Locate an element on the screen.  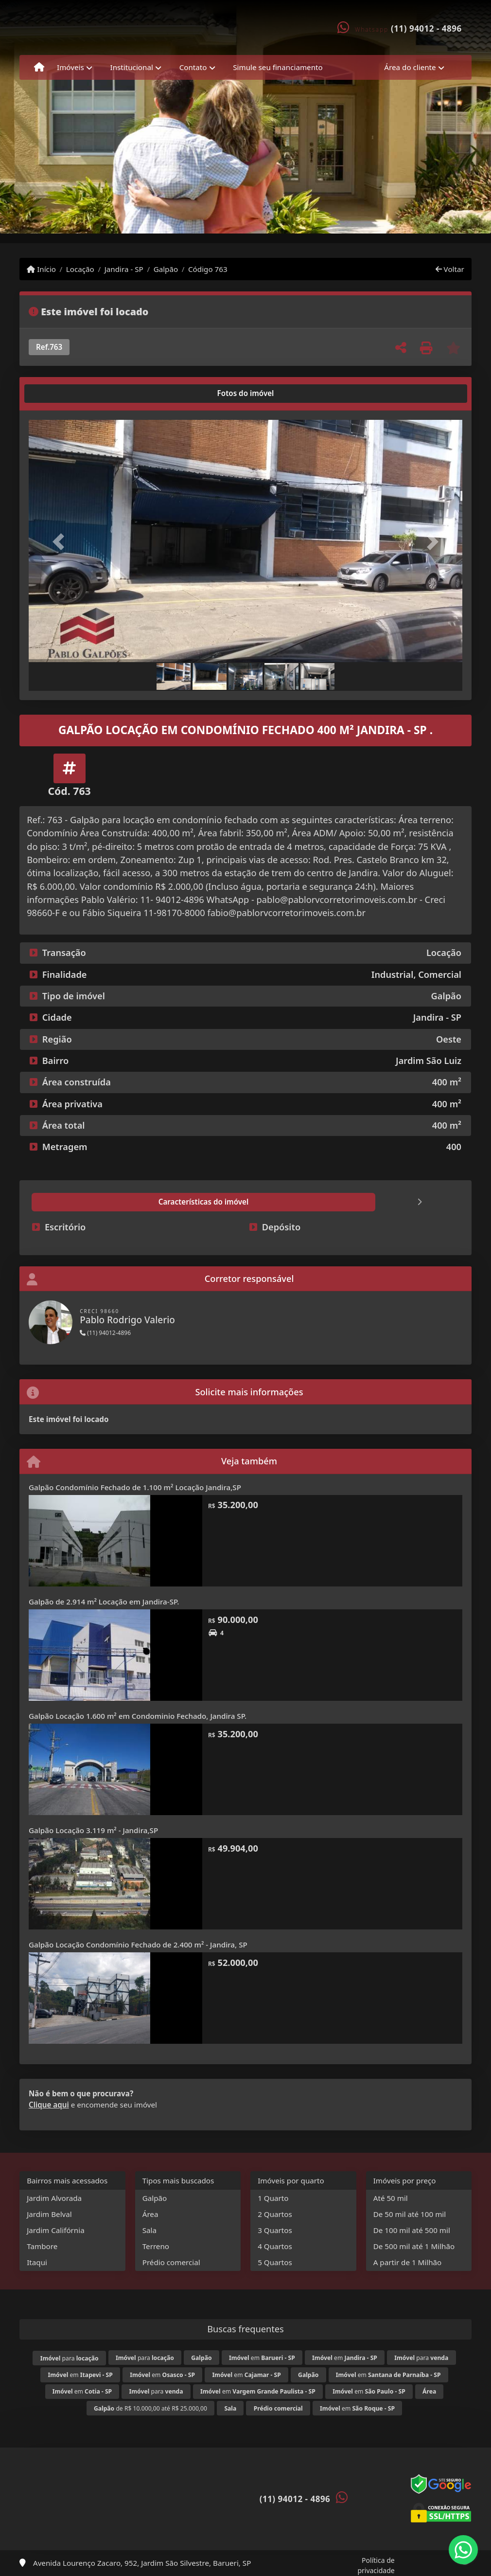
de R$ 10.000,00 até R$ 25.000,00 is located at coordinates (150, 2408).